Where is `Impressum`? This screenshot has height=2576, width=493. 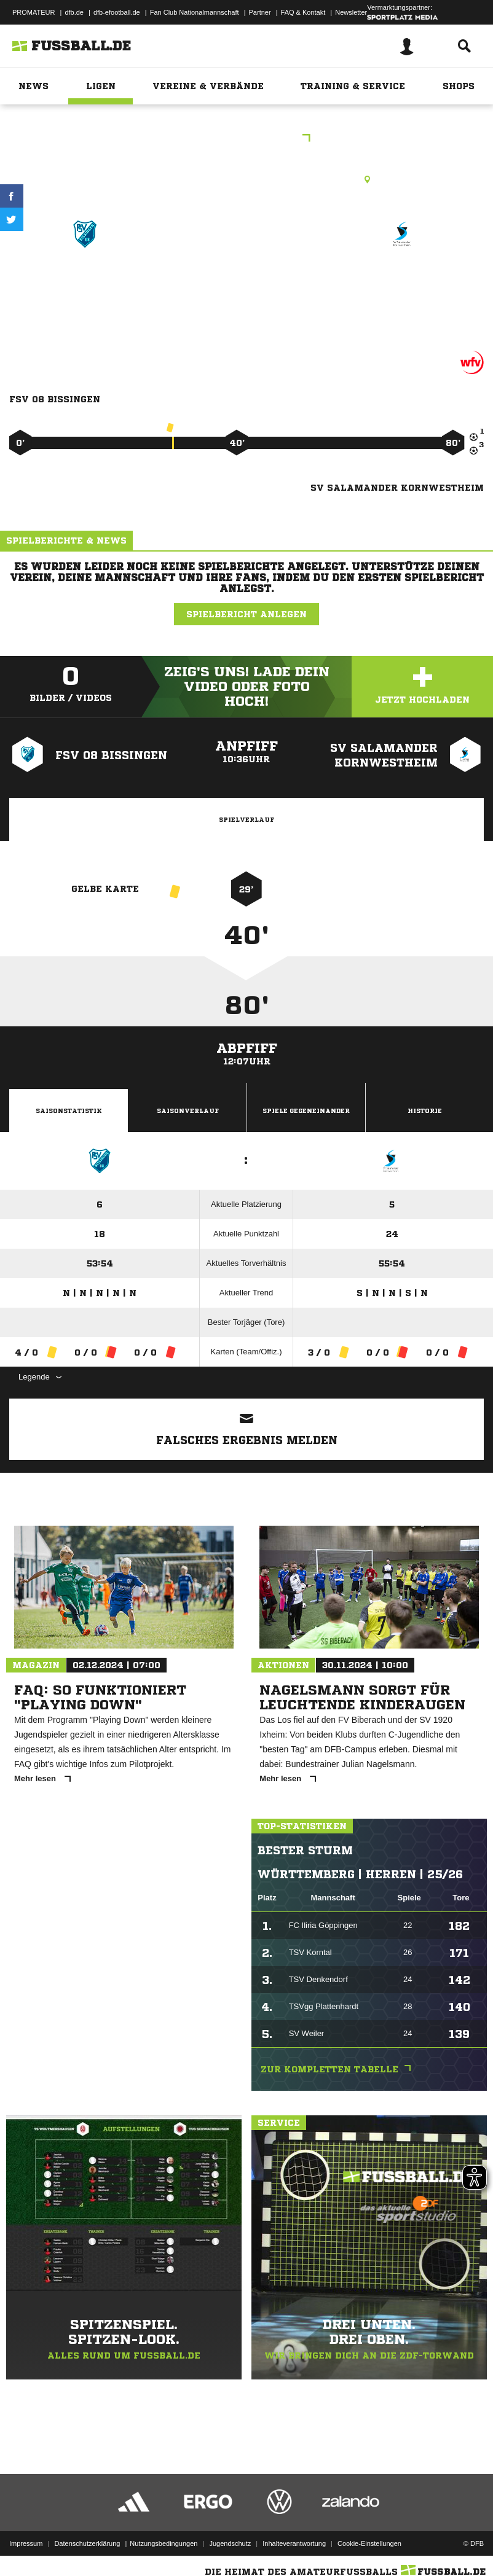 Impressum is located at coordinates (25, 2535).